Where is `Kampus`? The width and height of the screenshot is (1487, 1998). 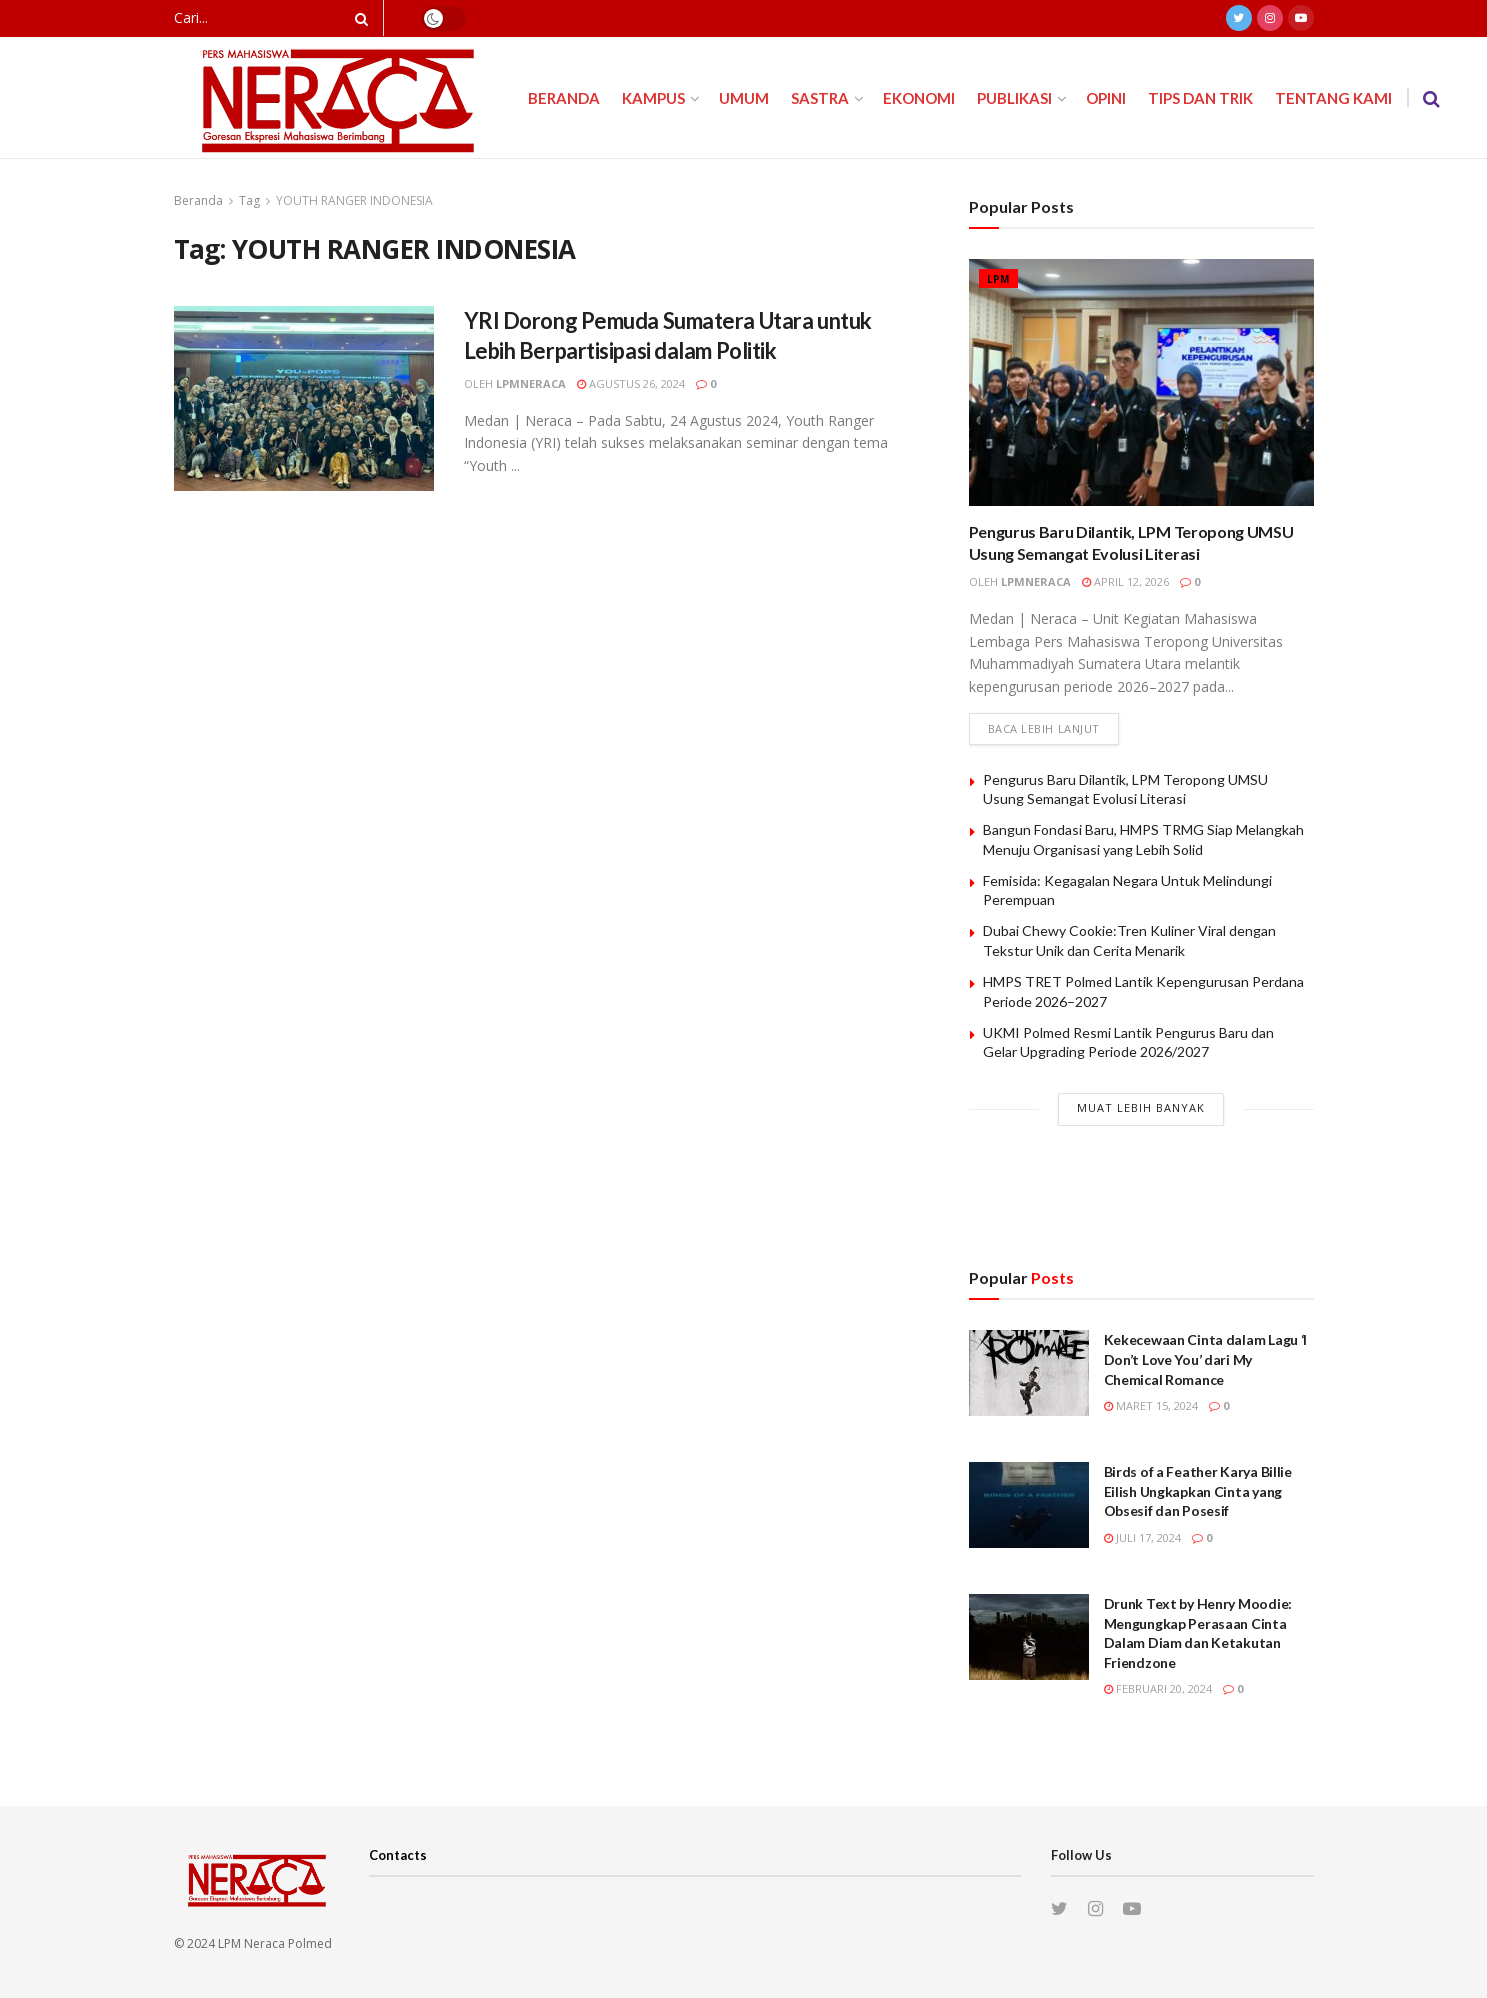 Kampus is located at coordinates (653, 98).